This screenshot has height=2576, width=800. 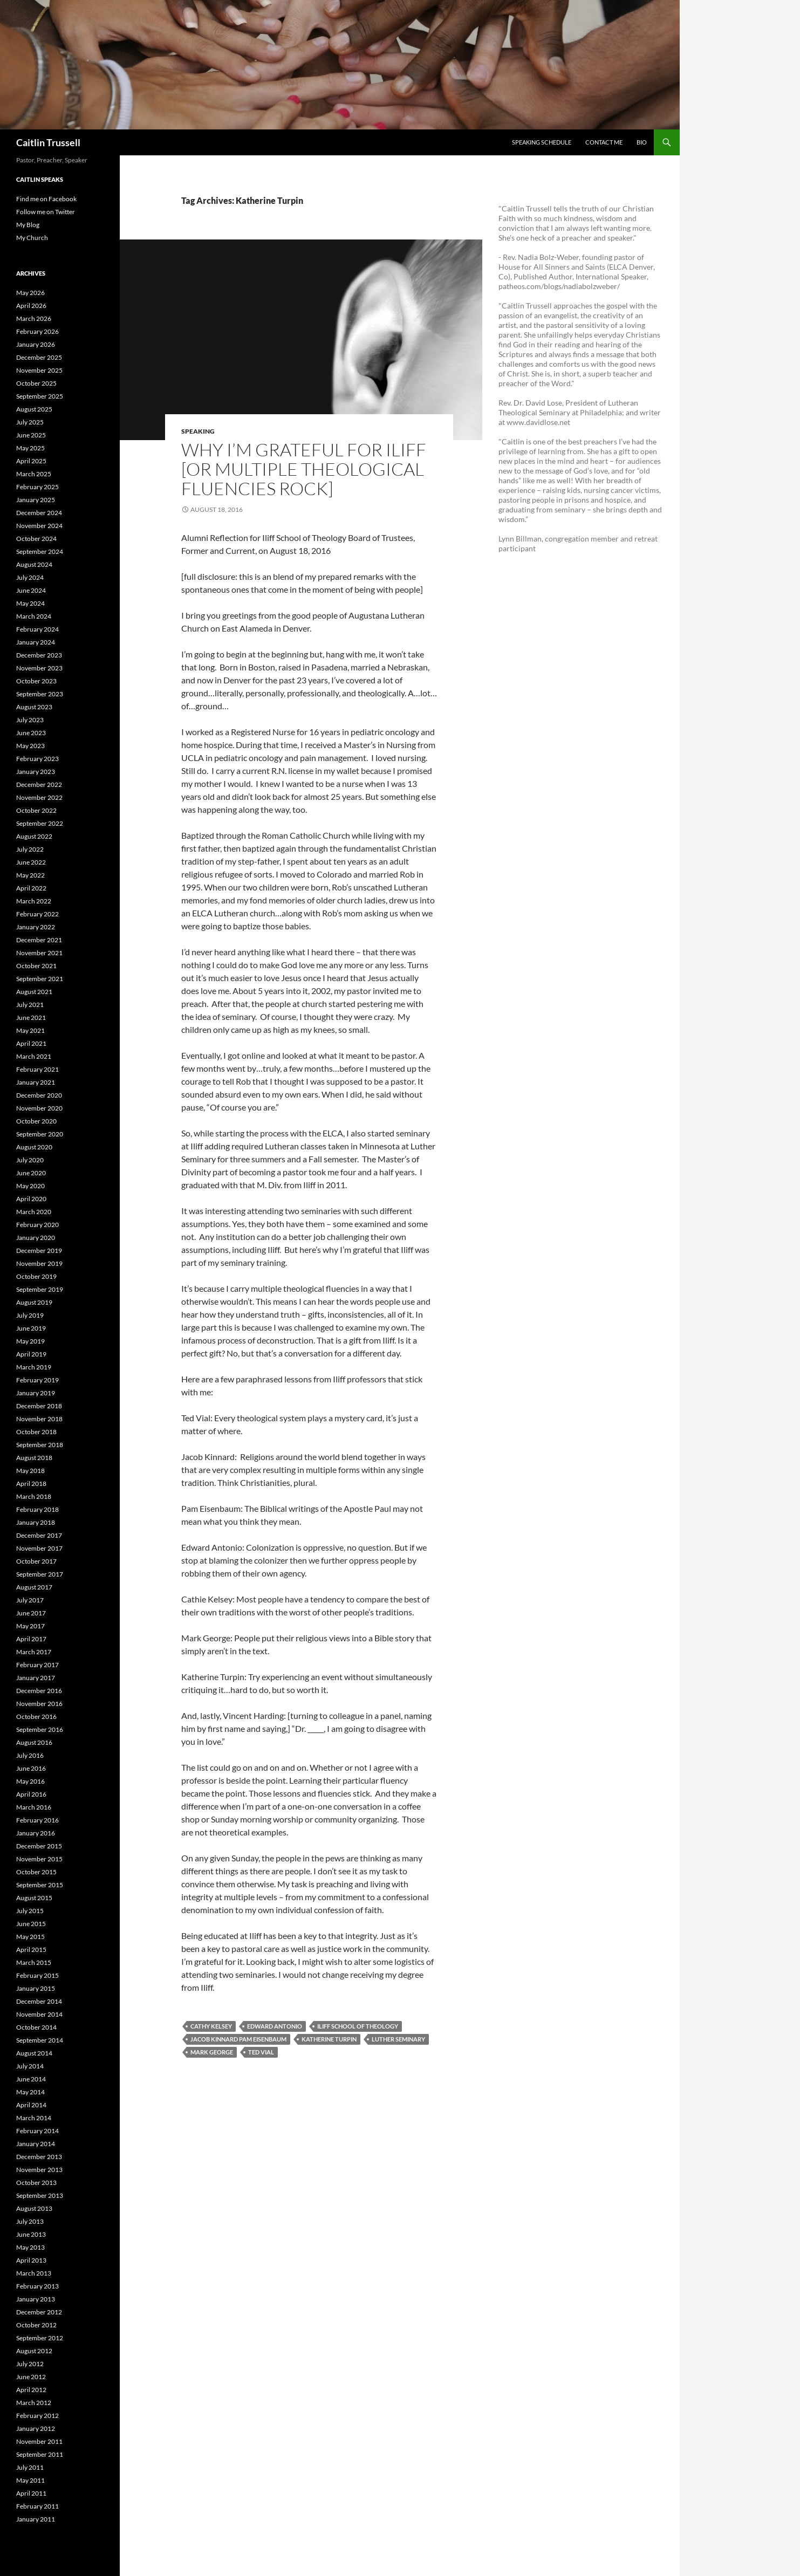 I want to click on June 2021, so click(x=31, y=1017).